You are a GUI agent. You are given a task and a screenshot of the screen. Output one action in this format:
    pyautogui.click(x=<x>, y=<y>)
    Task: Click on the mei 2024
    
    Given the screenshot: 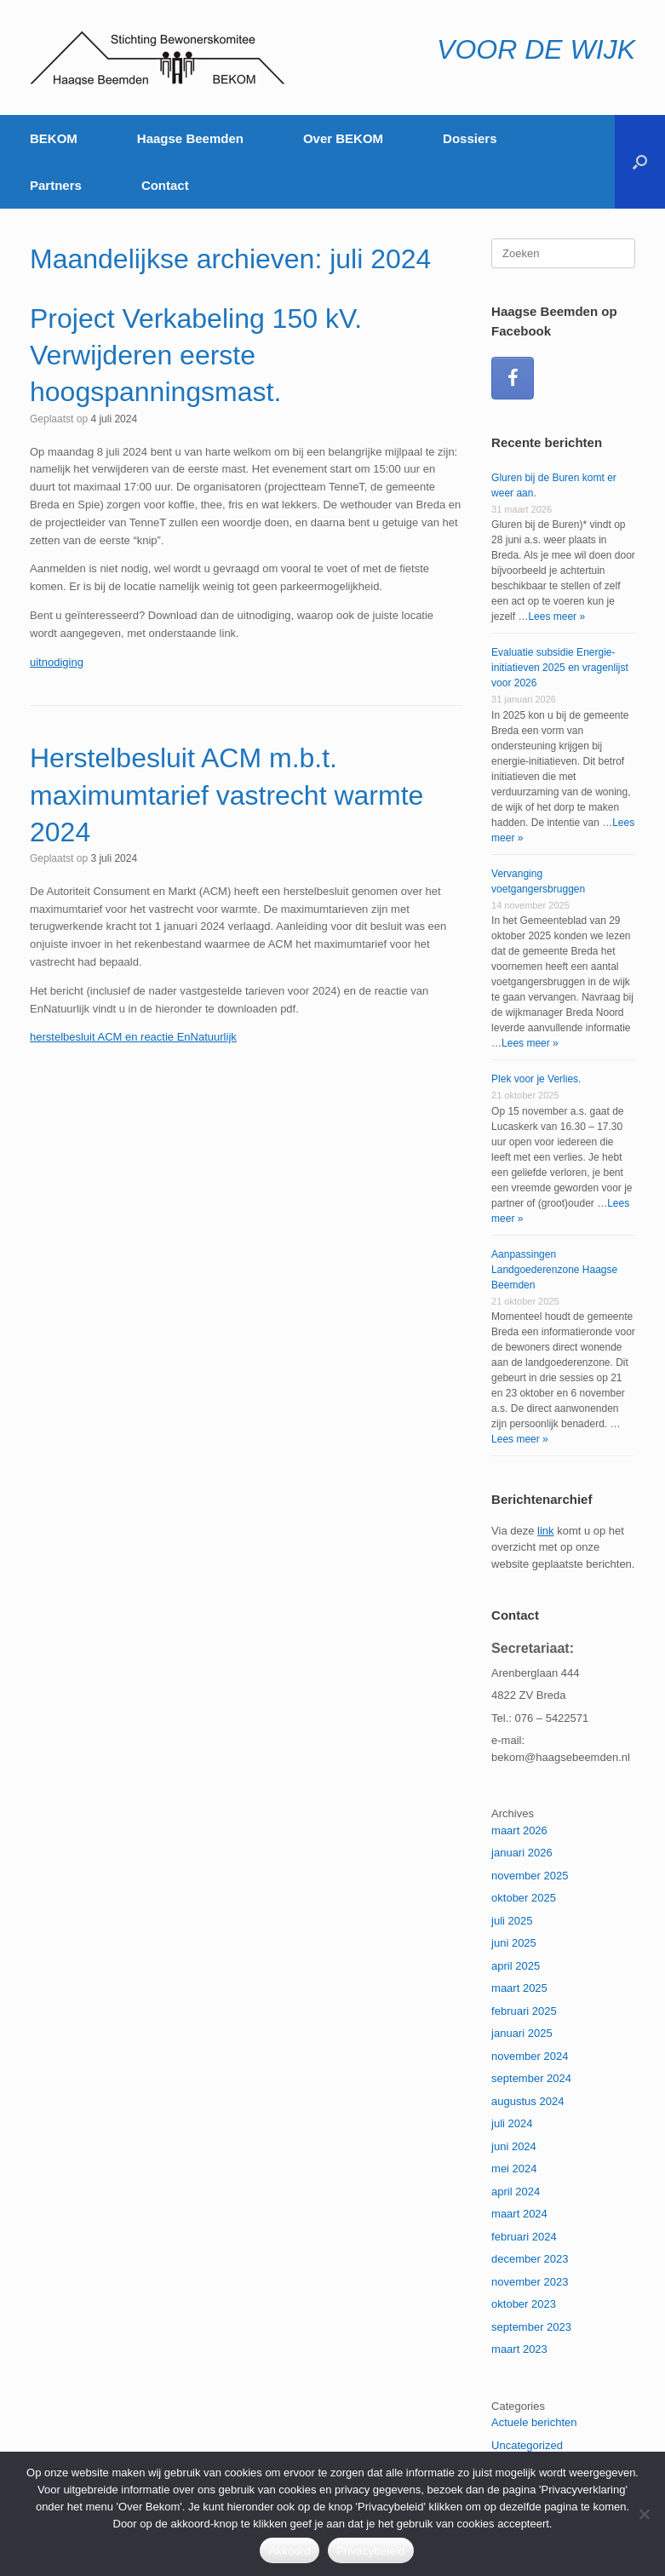 What is the action you would take?
    pyautogui.click(x=513, y=2168)
    